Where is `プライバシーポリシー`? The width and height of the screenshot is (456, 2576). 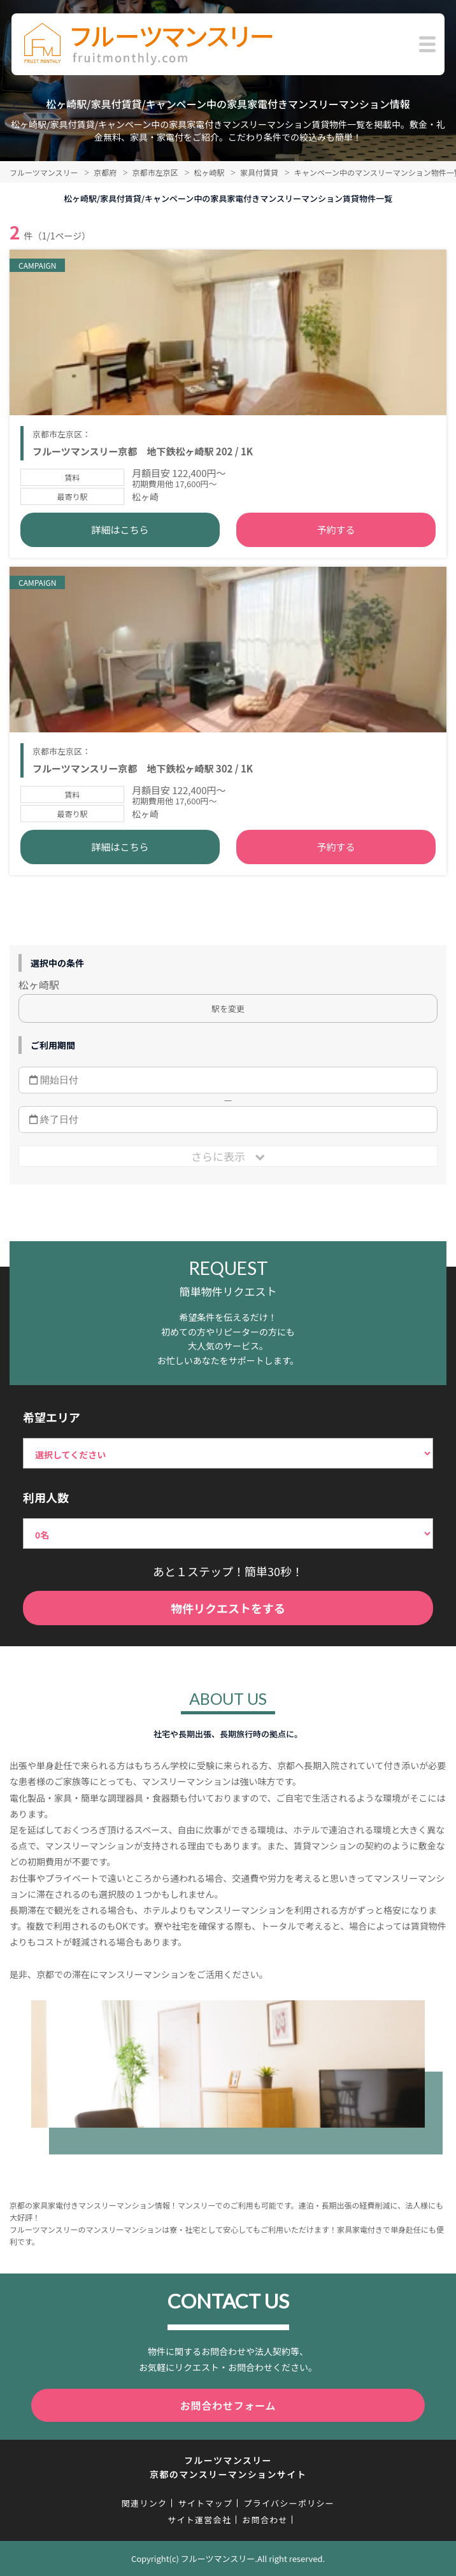 プライバシーポリシー is located at coordinates (288, 2503).